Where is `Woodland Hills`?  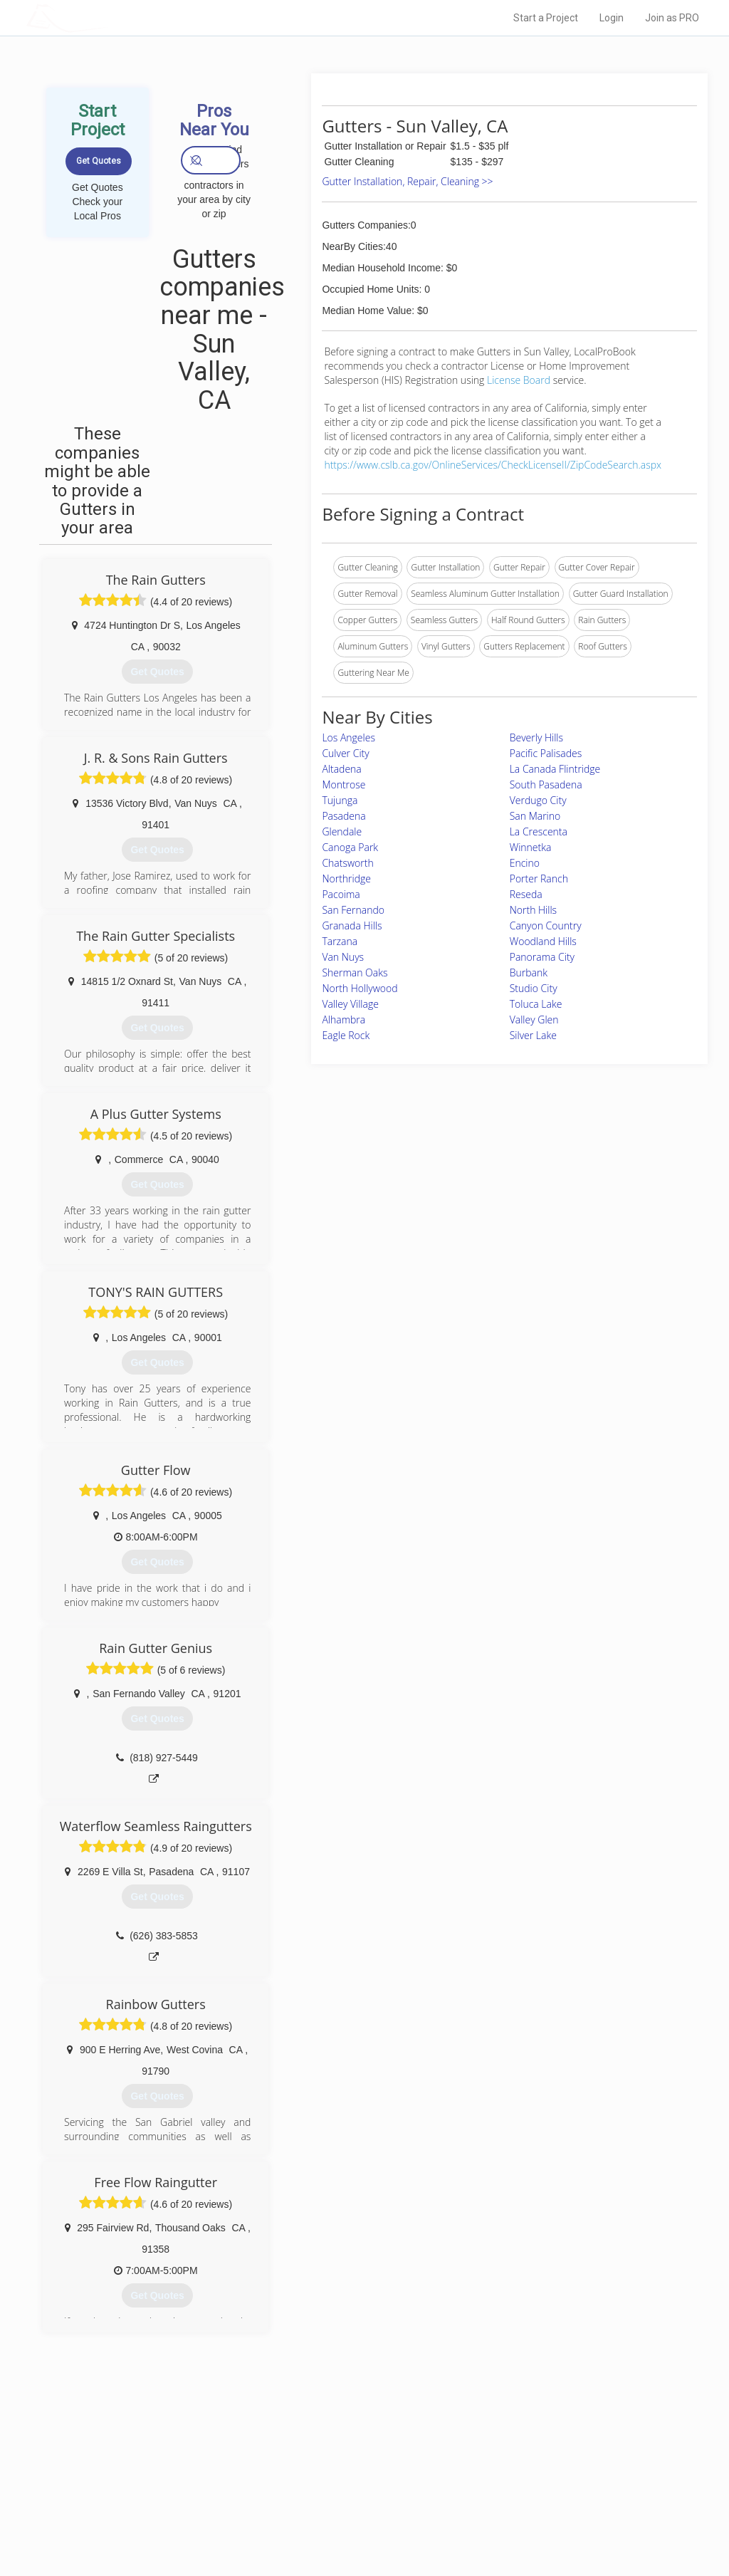 Woodland Hills is located at coordinates (543, 941).